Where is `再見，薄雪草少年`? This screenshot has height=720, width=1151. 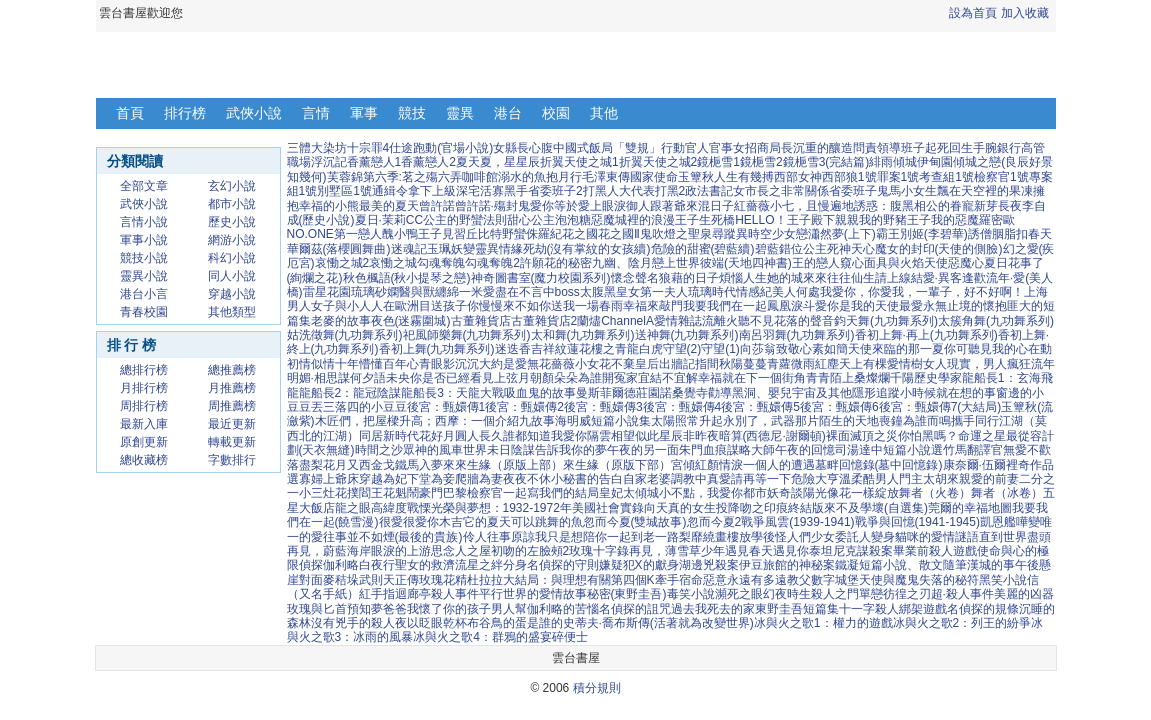
再見，薄雪草少年 is located at coordinates (677, 551).